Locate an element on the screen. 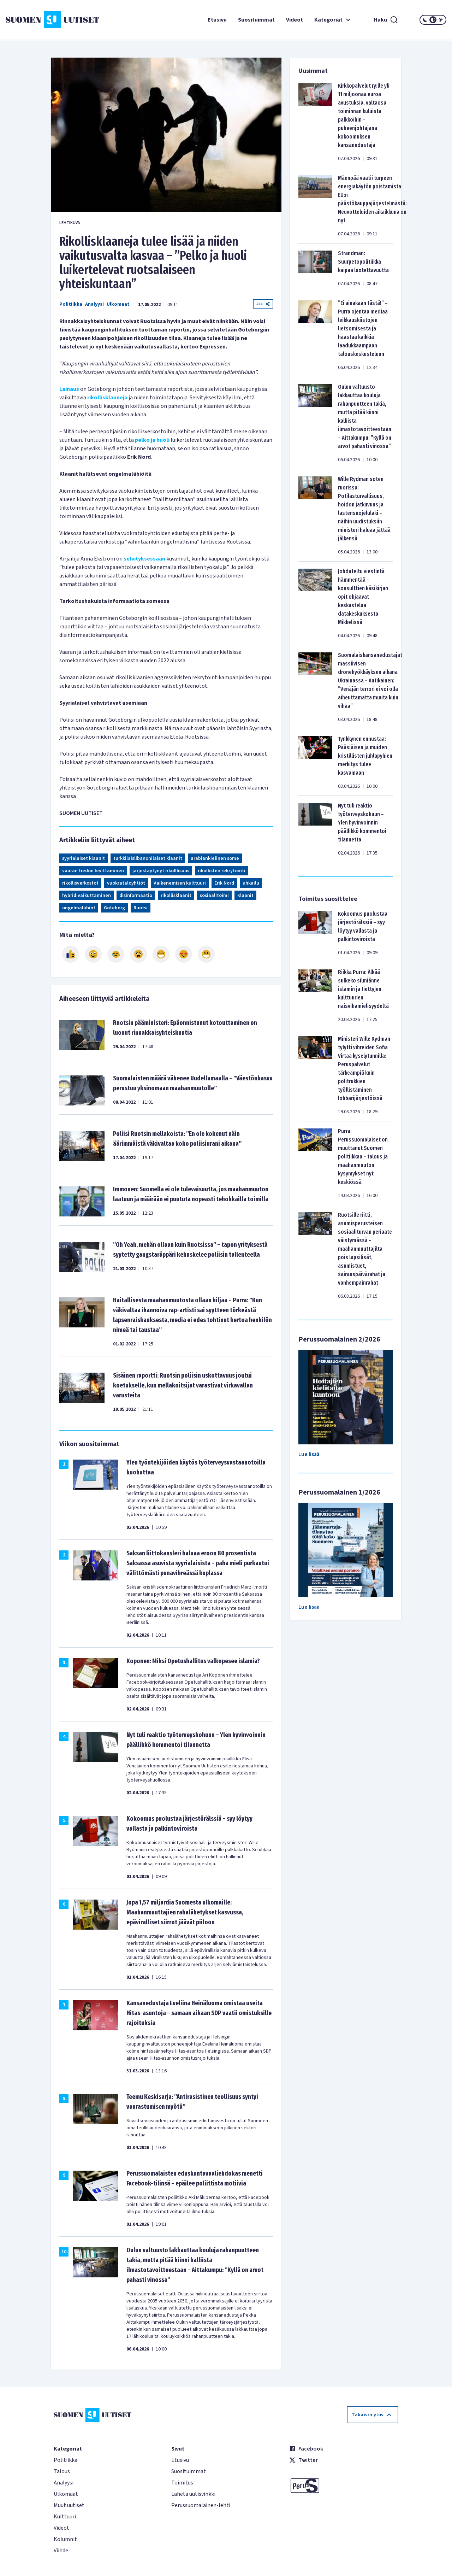 This screenshot has width=452, height=2576. Ulkomaat is located at coordinates (118, 304).